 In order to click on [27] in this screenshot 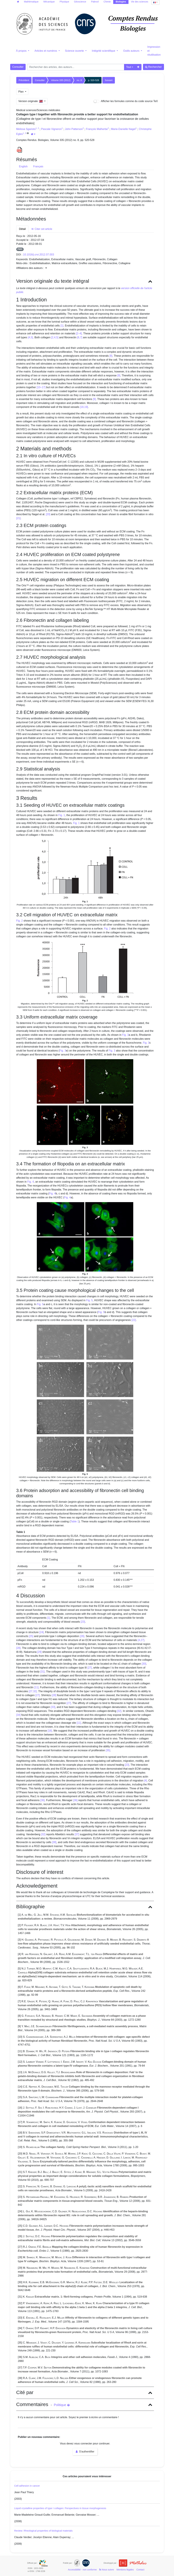, I will do `click(89, 1667)`.